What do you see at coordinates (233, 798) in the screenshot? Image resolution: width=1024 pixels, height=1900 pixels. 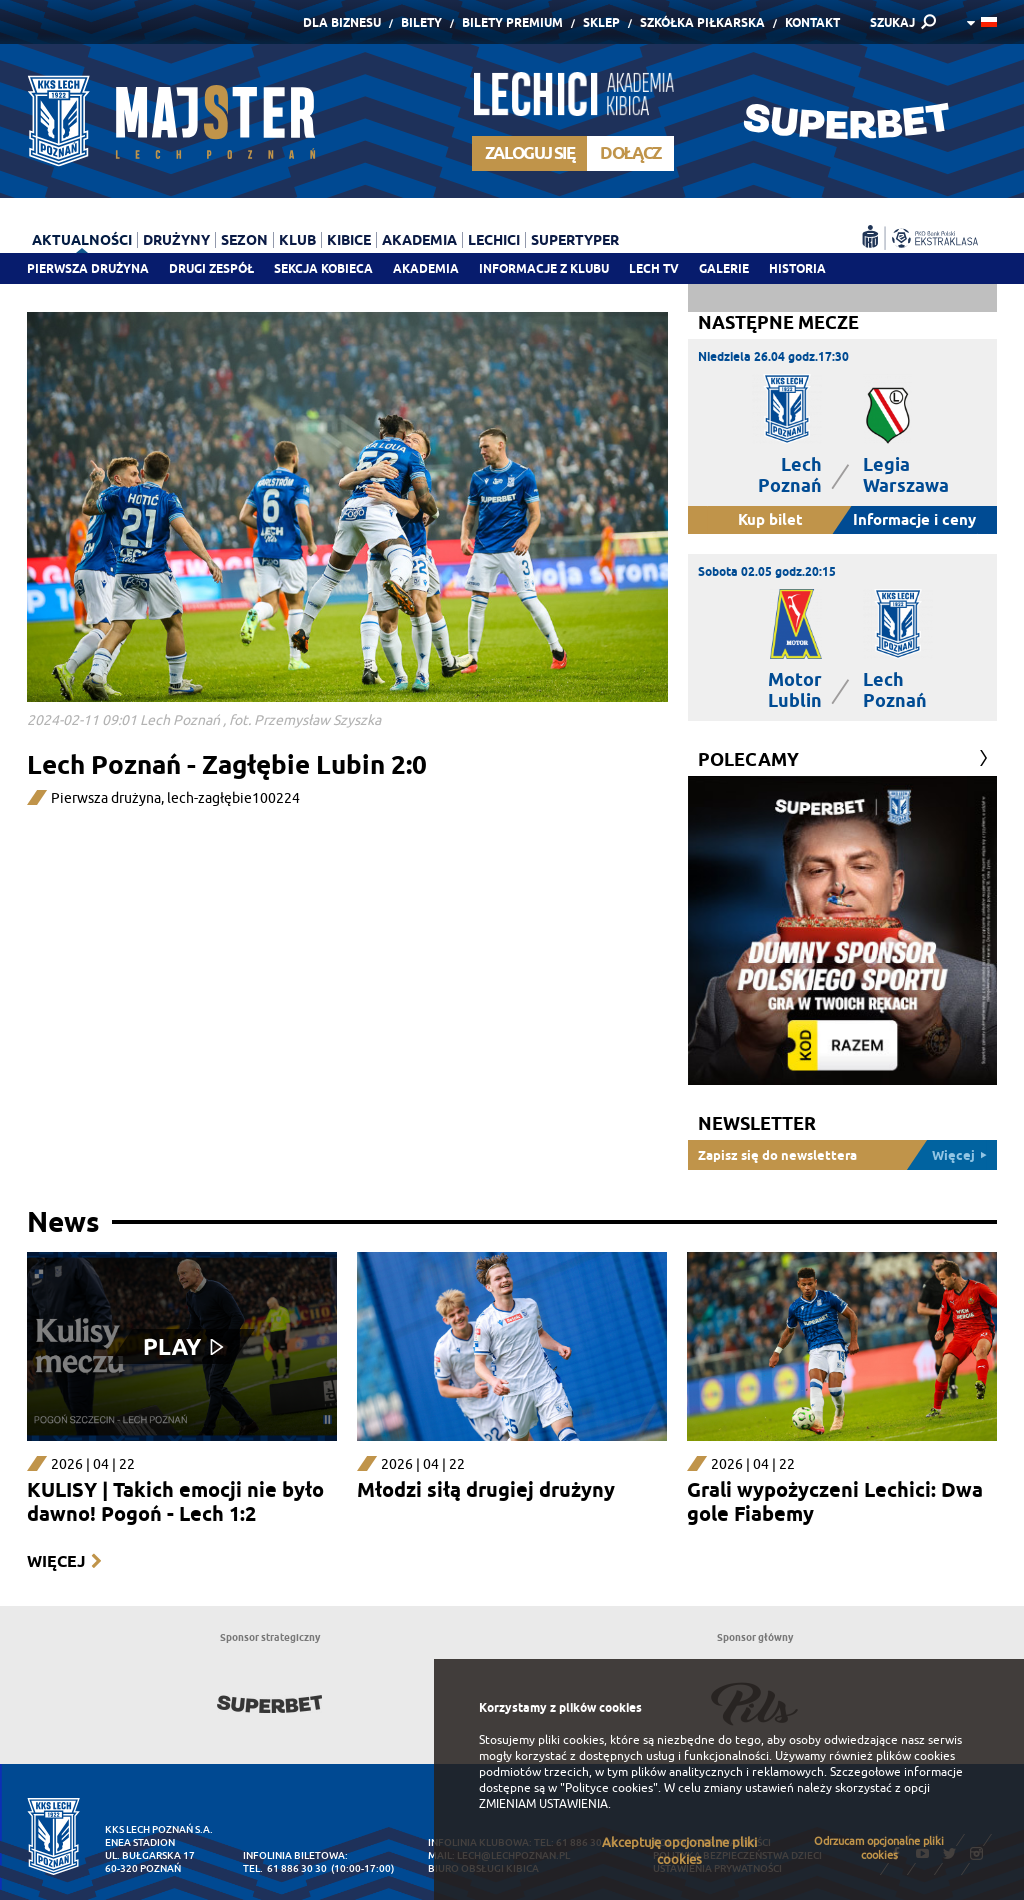 I see `lech-zagłębie100224` at bounding box center [233, 798].